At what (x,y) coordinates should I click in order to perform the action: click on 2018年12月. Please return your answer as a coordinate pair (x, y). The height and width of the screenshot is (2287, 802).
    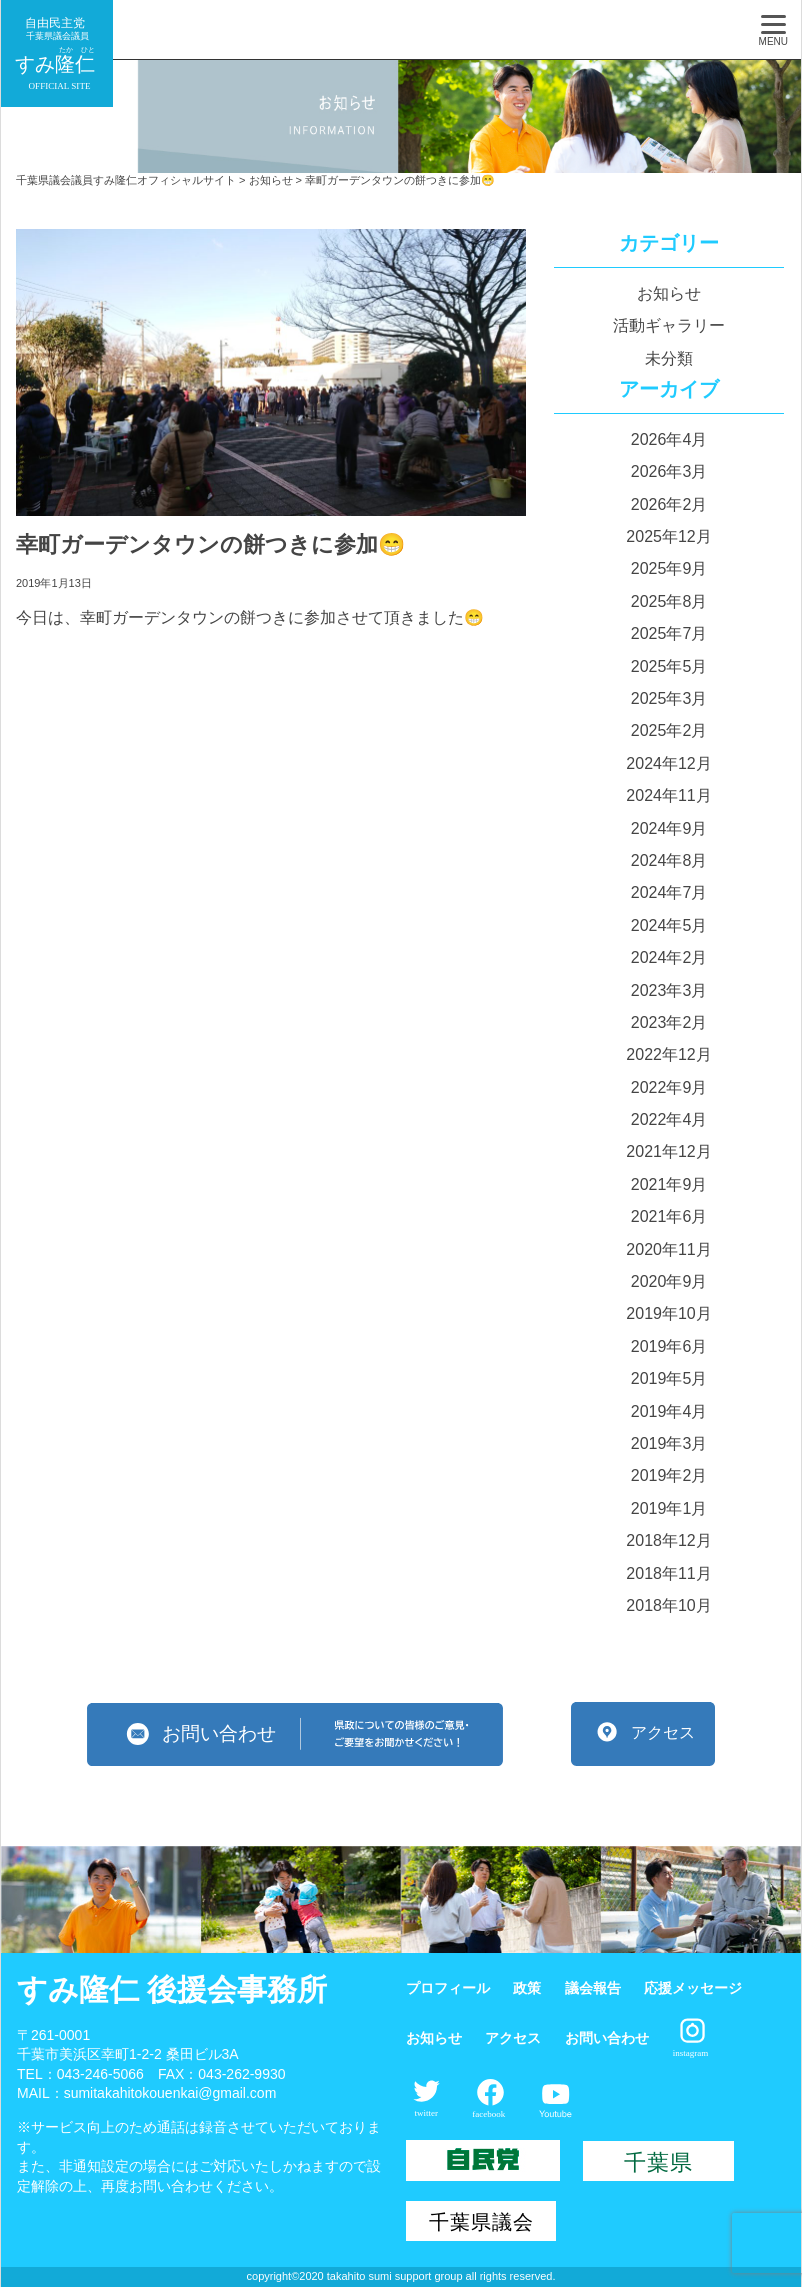
    Looking at the image, I should click on (668, 1540).